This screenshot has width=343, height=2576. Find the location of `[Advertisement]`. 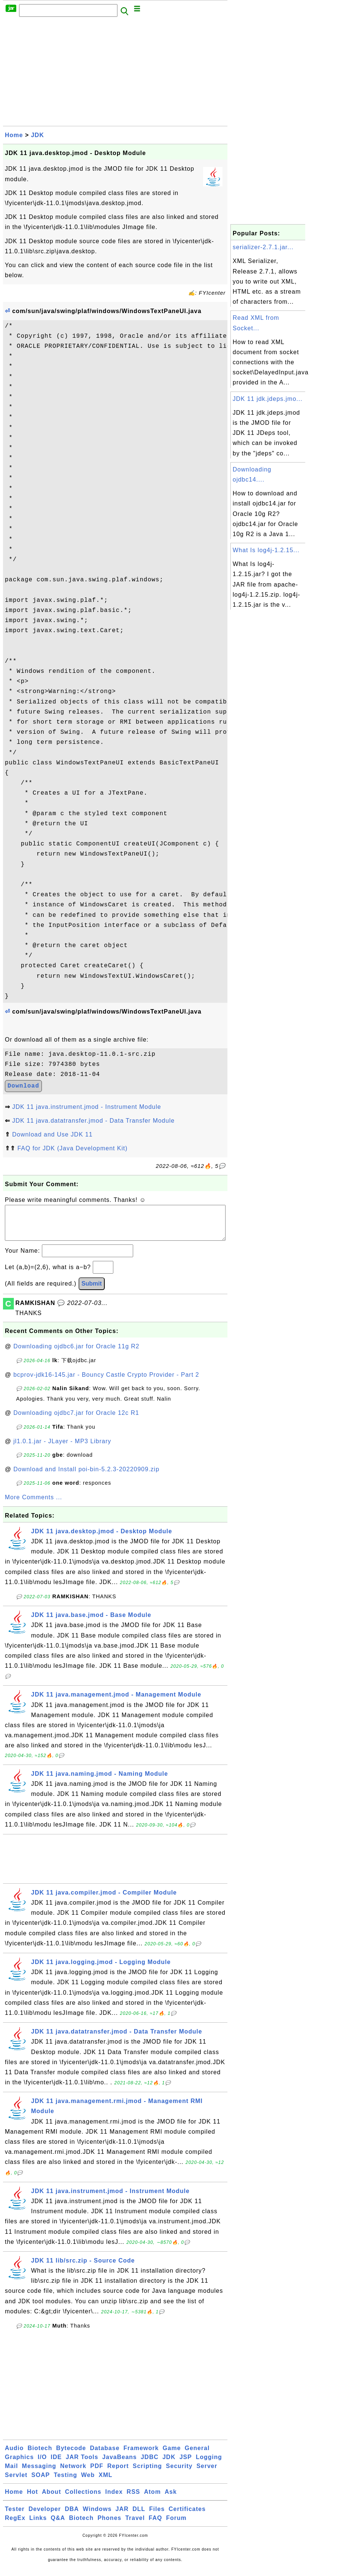

[Advertisement] is located at coordinates (115, 73).